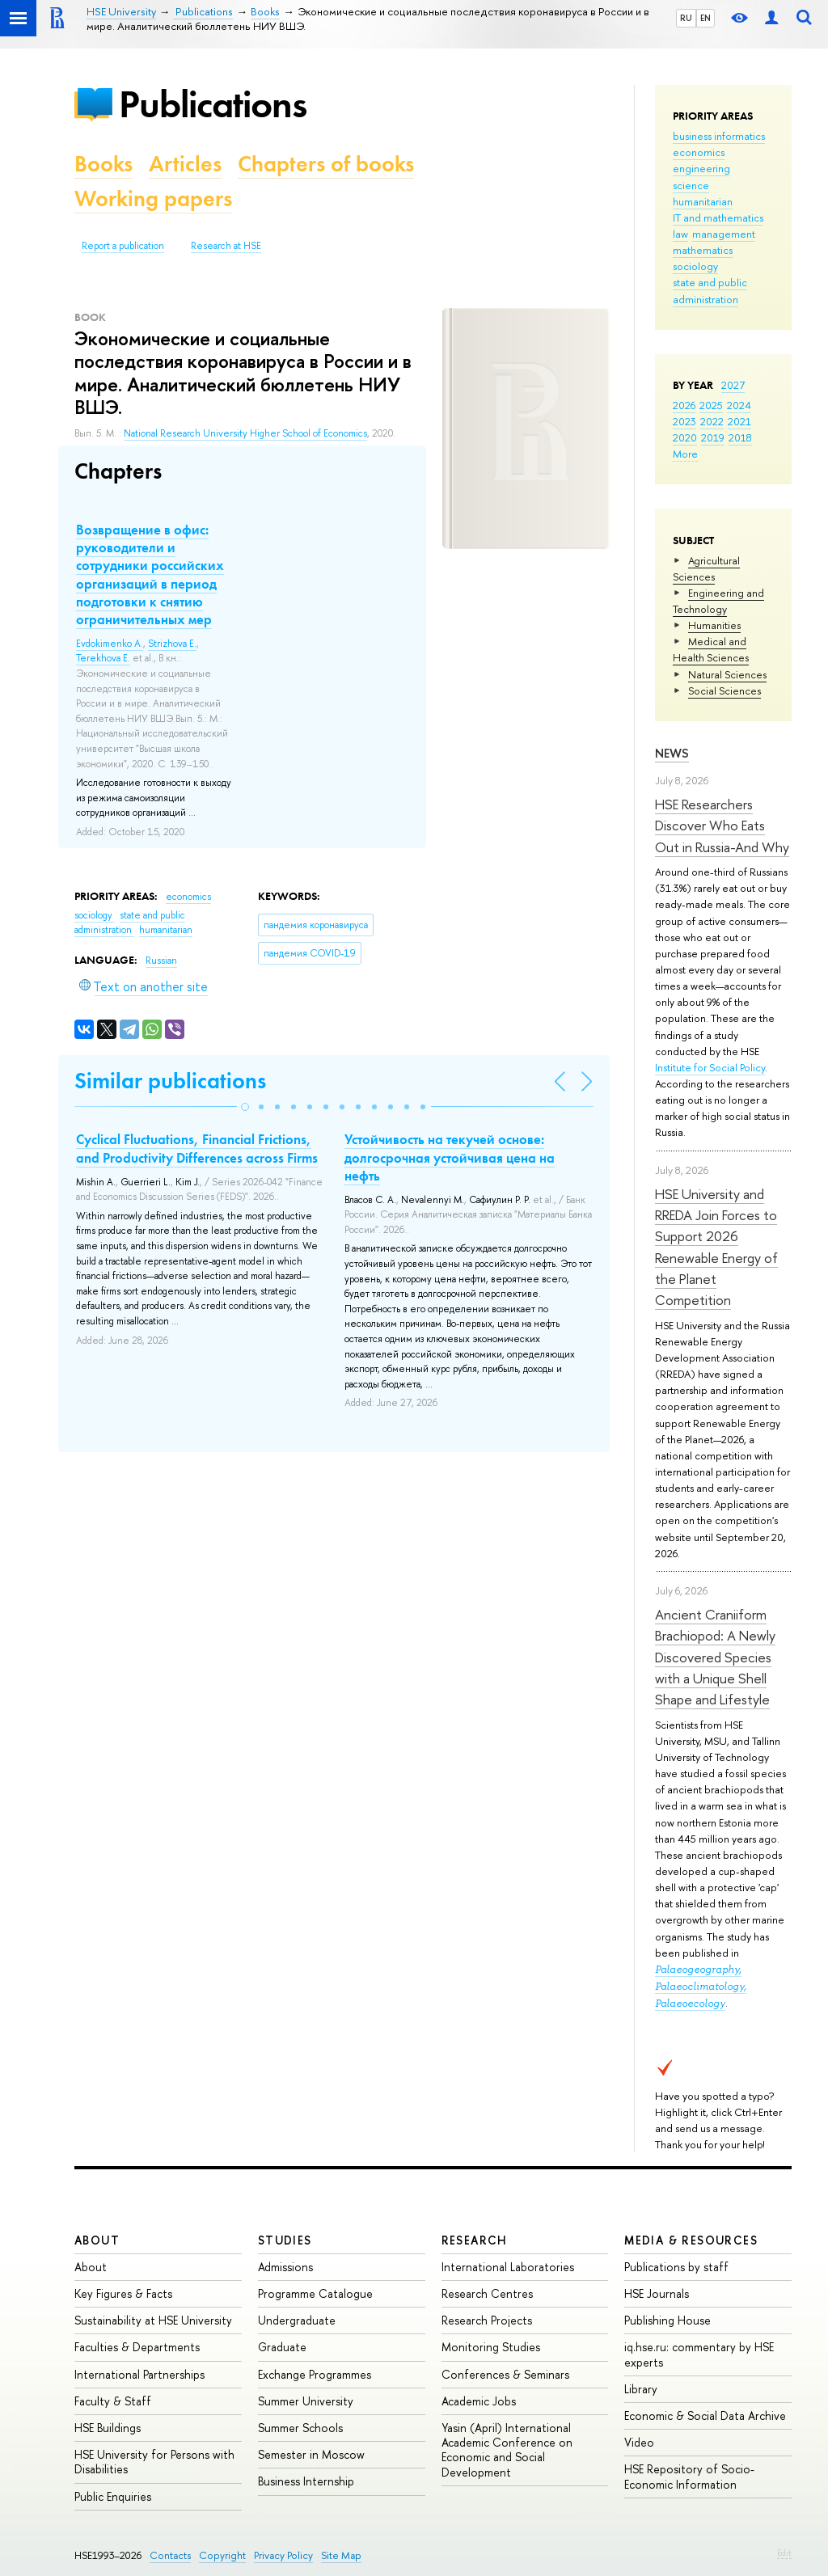 This screenshot has width=828, height=2576. What do you see at coordinates (170, 1080) in the screenshot?
I see `Similar publications` at bounding box center [170, 1080].